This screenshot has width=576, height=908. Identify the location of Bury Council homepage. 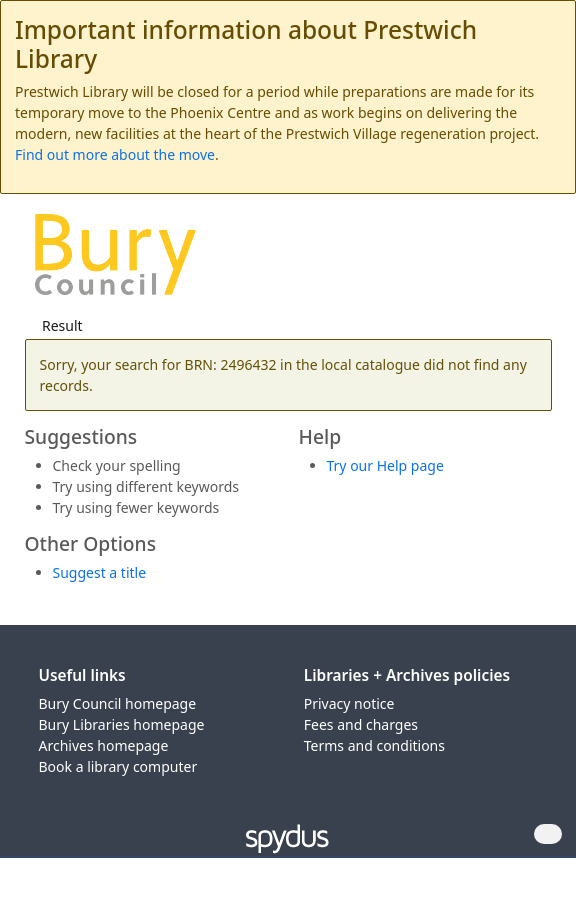
(118, 703).